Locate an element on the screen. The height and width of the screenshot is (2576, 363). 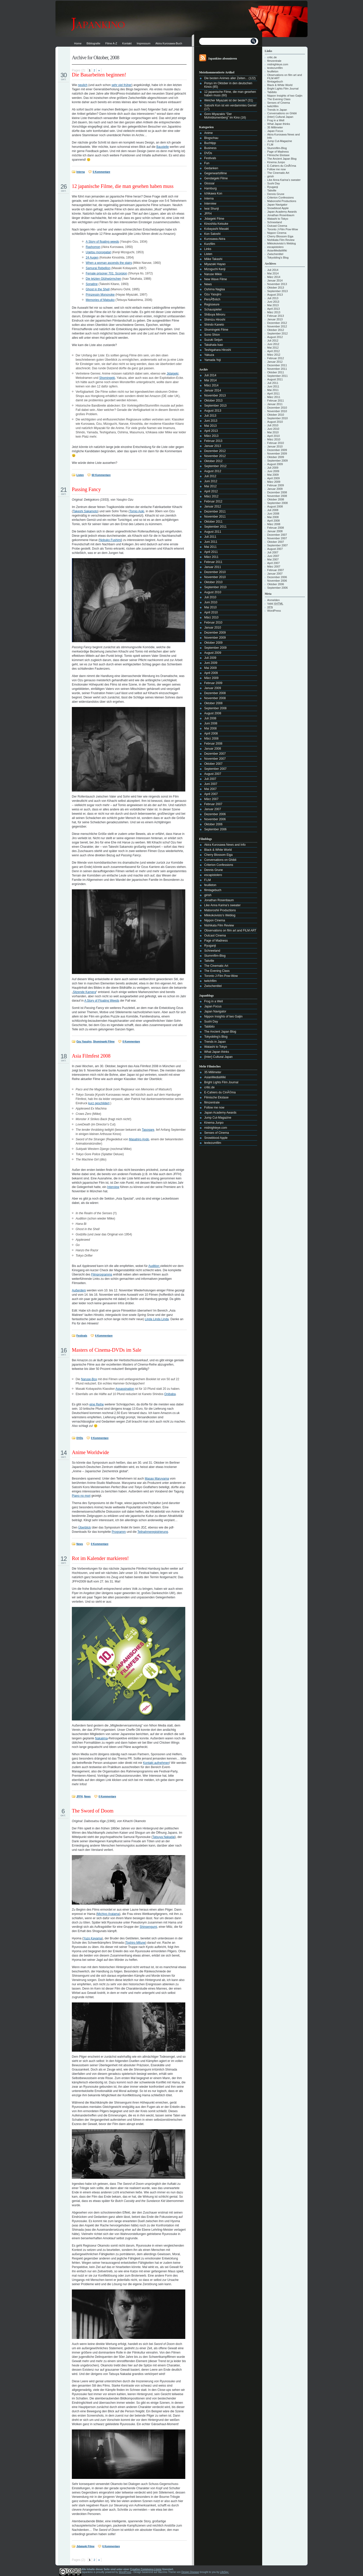
Ichikawa Kon is located at coordinates (213, 193).